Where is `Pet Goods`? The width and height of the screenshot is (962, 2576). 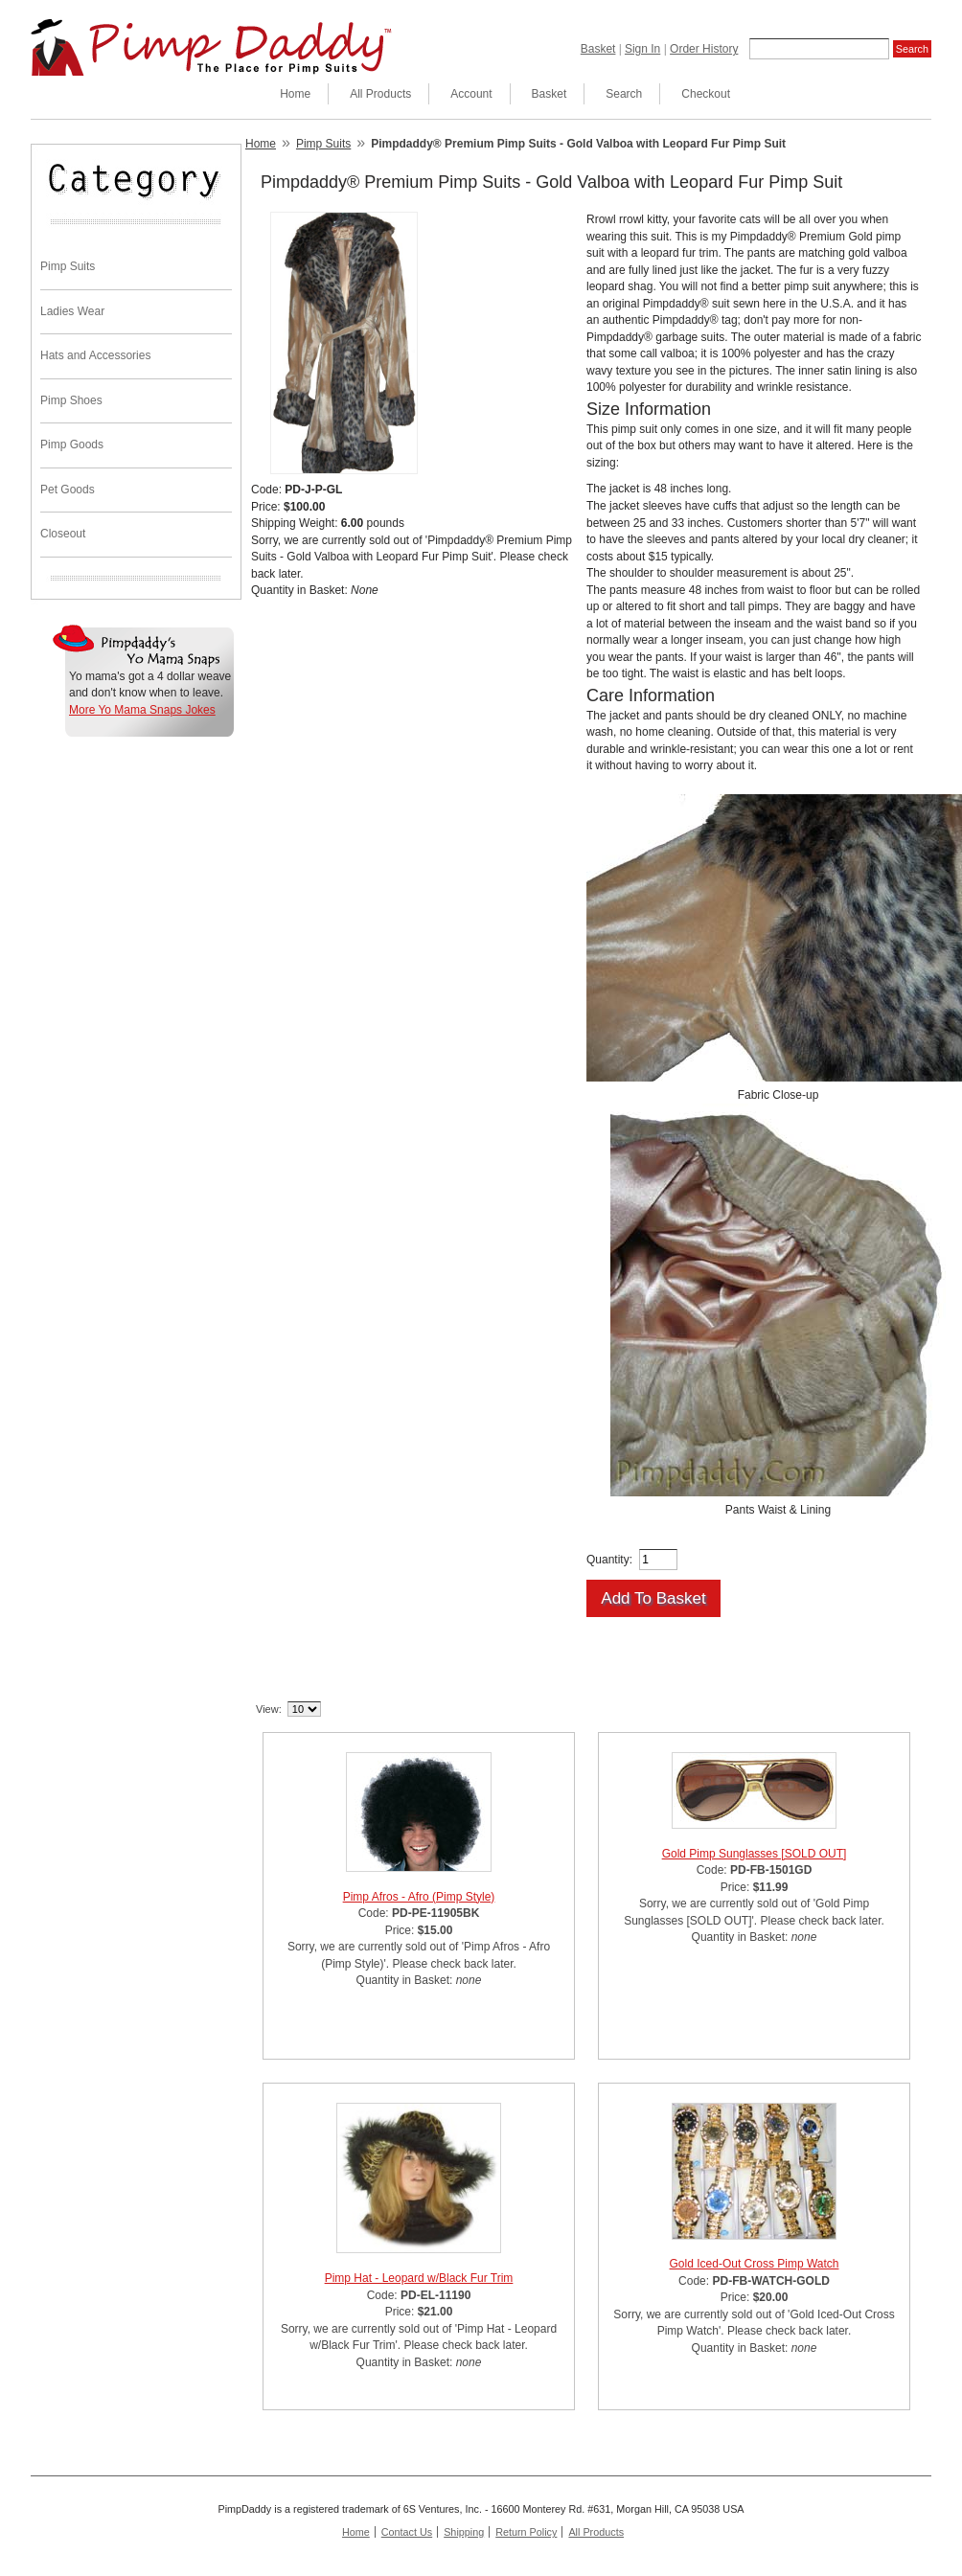
Pet Goods is located at coordinates (67, 489).